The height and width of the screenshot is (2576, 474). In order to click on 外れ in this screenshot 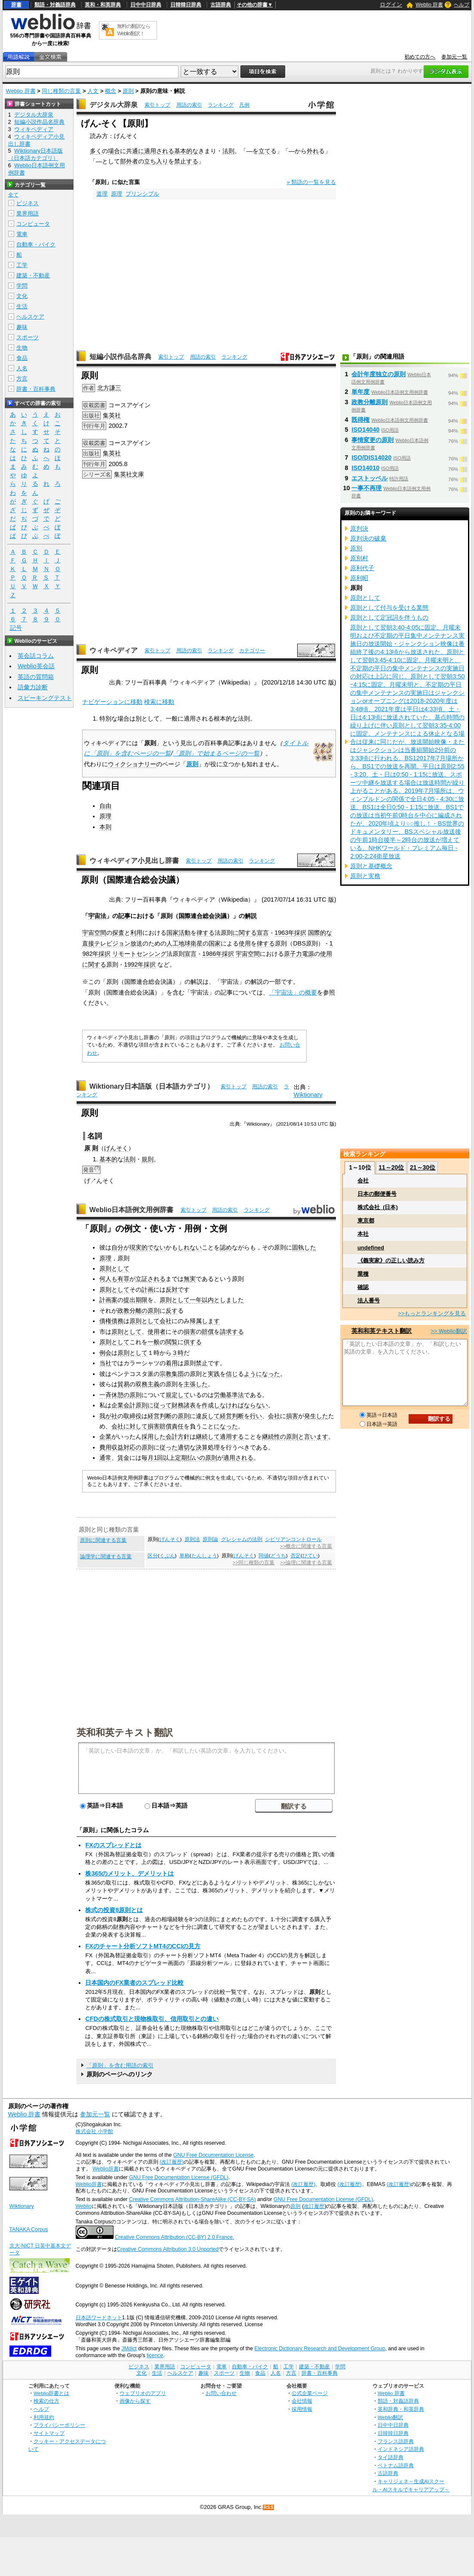, I will do `click(313, 150)`.